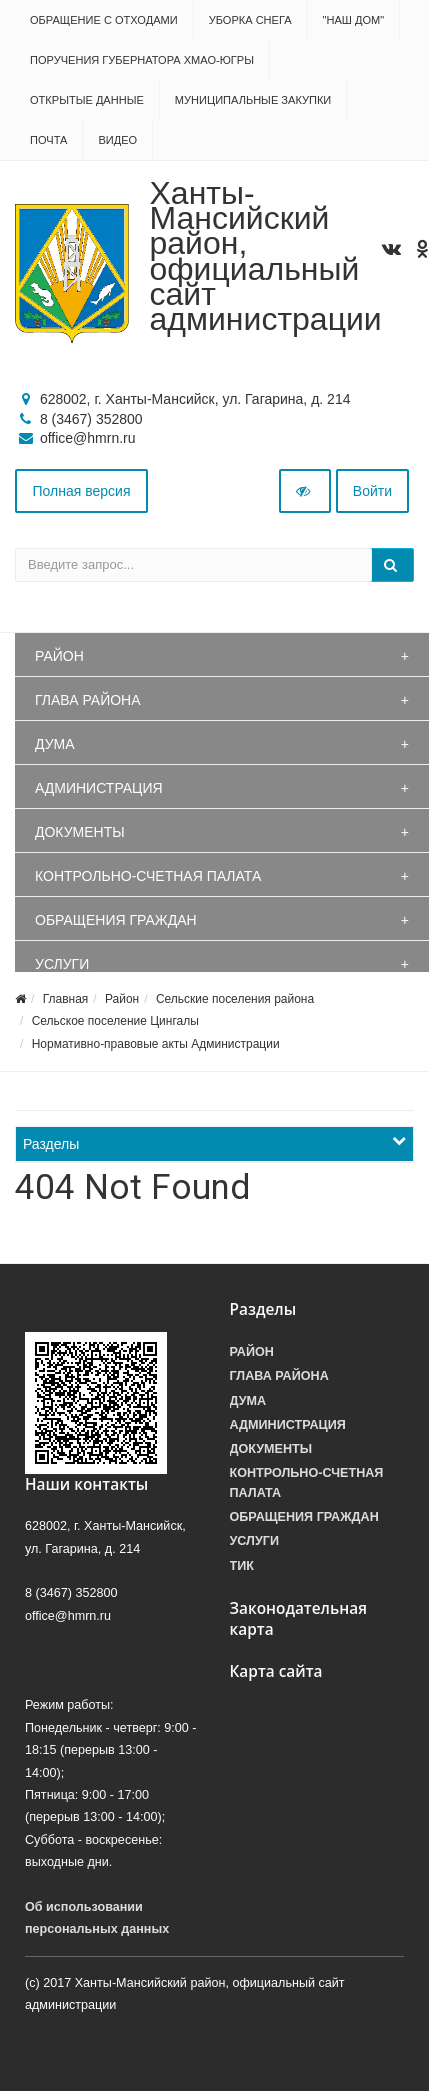 The width and height of the screenshot is (429, 2091). I want to click on Дума, so click(55, 744).